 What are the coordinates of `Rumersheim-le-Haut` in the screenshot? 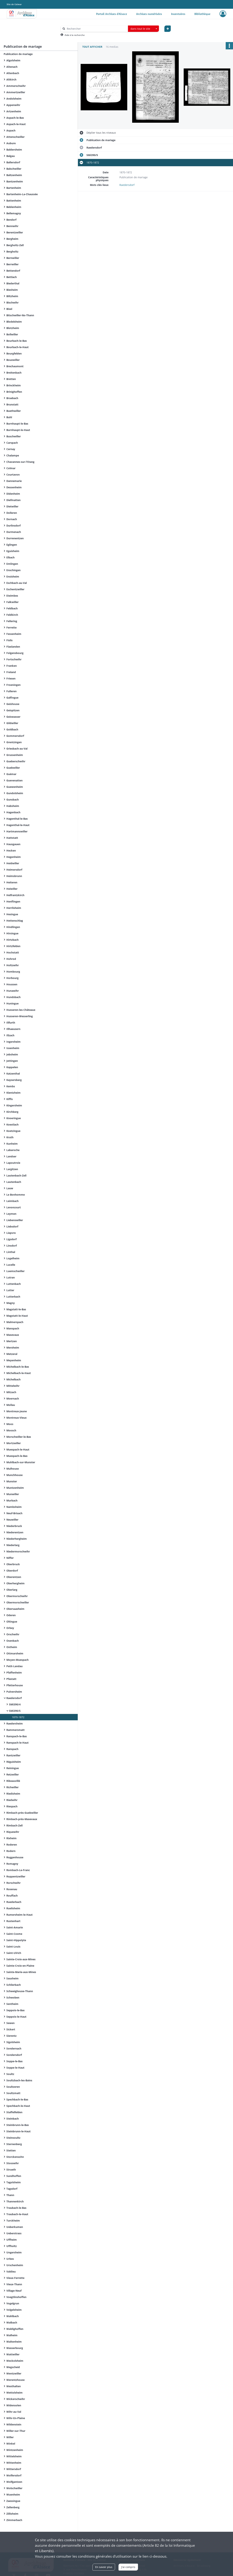 It's located at (19, 1914).